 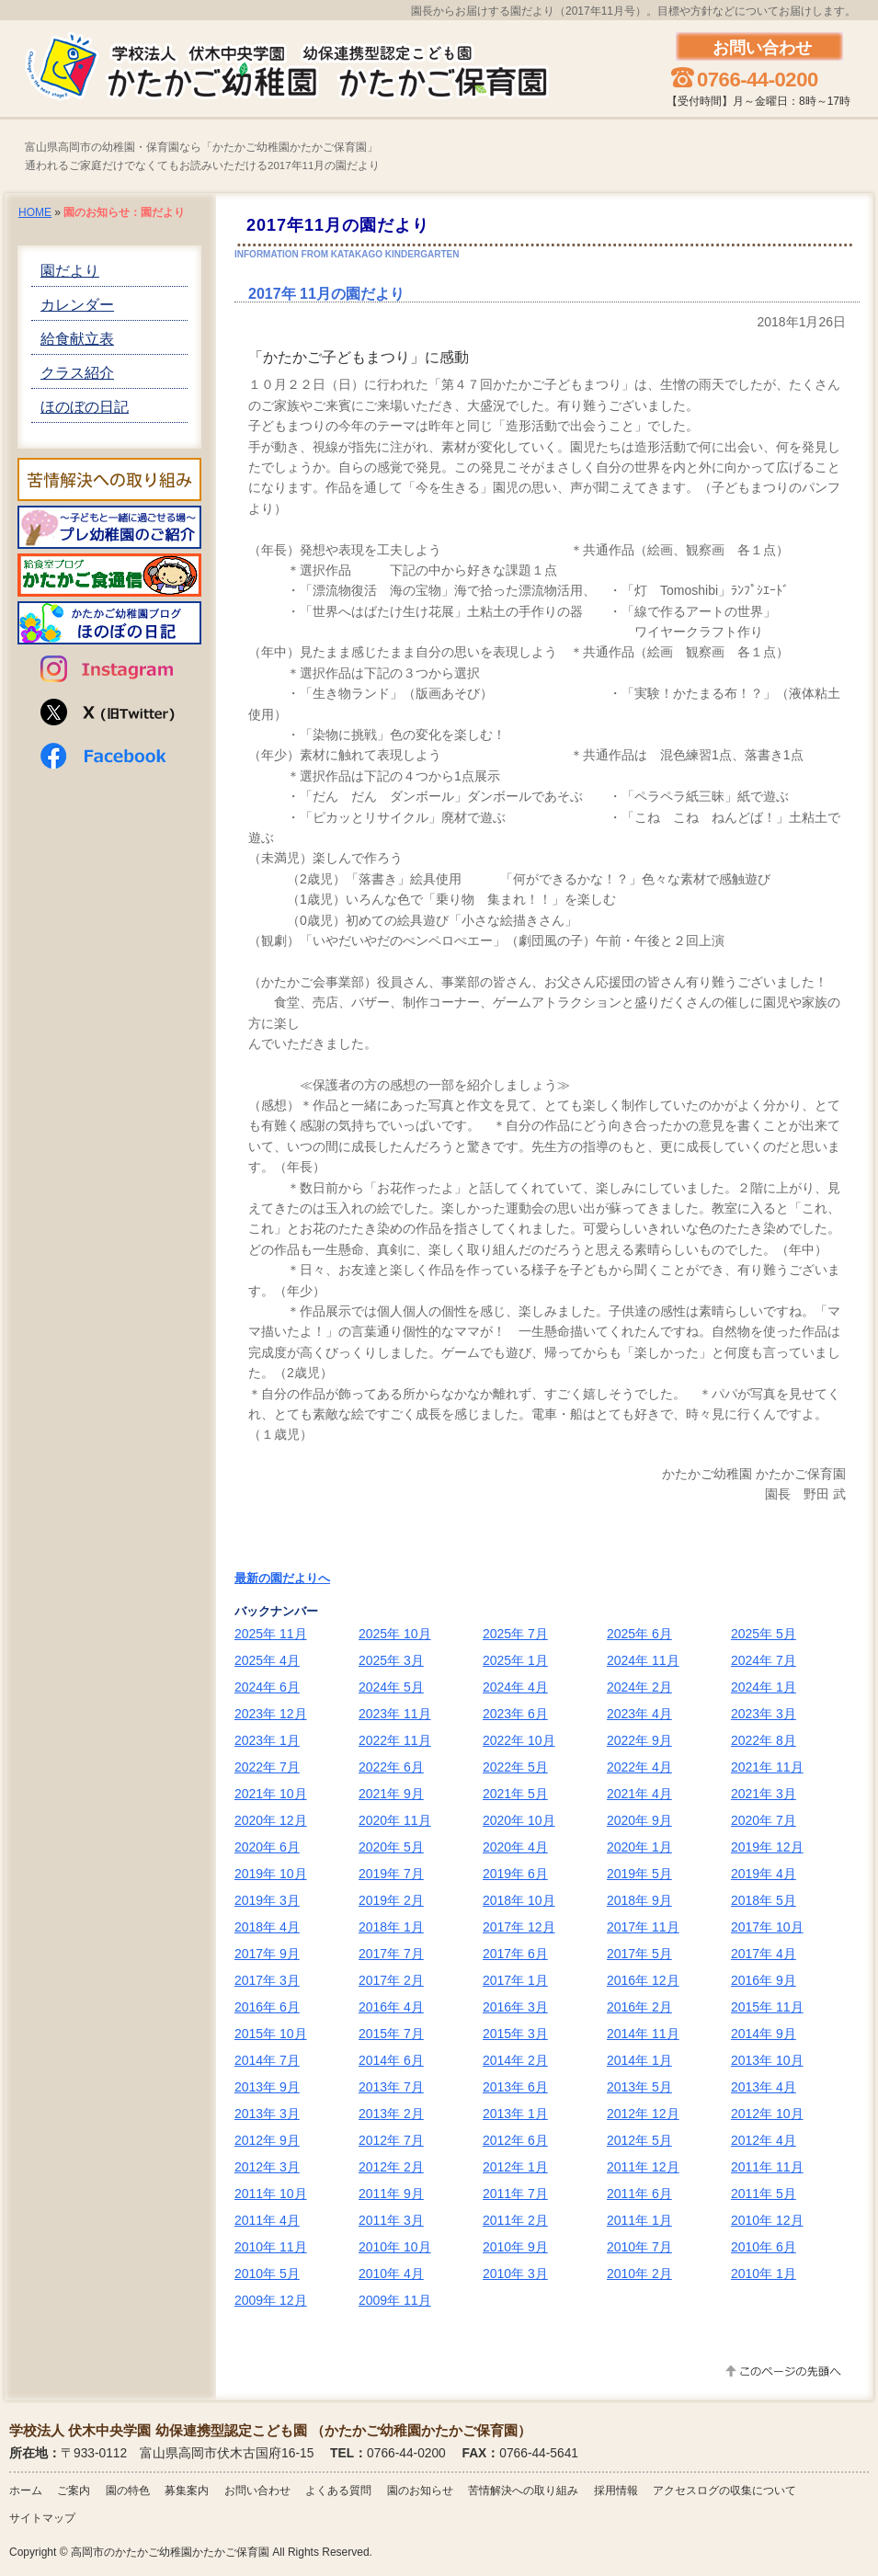 What do you see at coordinates (639, 1713) in the screenshot?
I see `2023年 4月` at bounding box center [639, 1713].